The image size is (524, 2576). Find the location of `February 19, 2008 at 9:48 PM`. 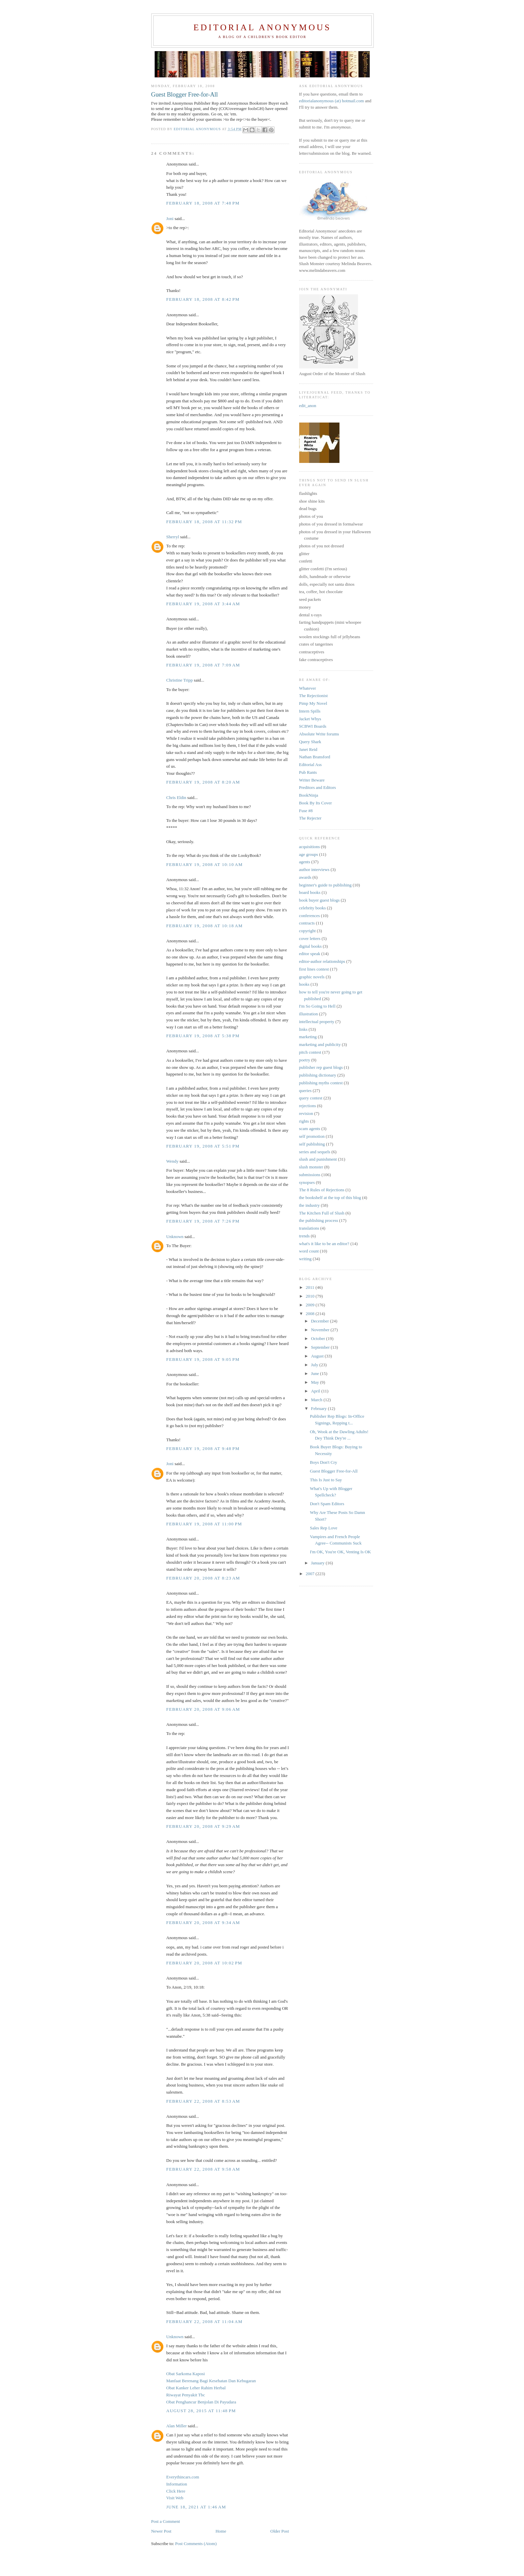

February 19, 2008 at 9:48 PM is located at coordinates (203, 1448).